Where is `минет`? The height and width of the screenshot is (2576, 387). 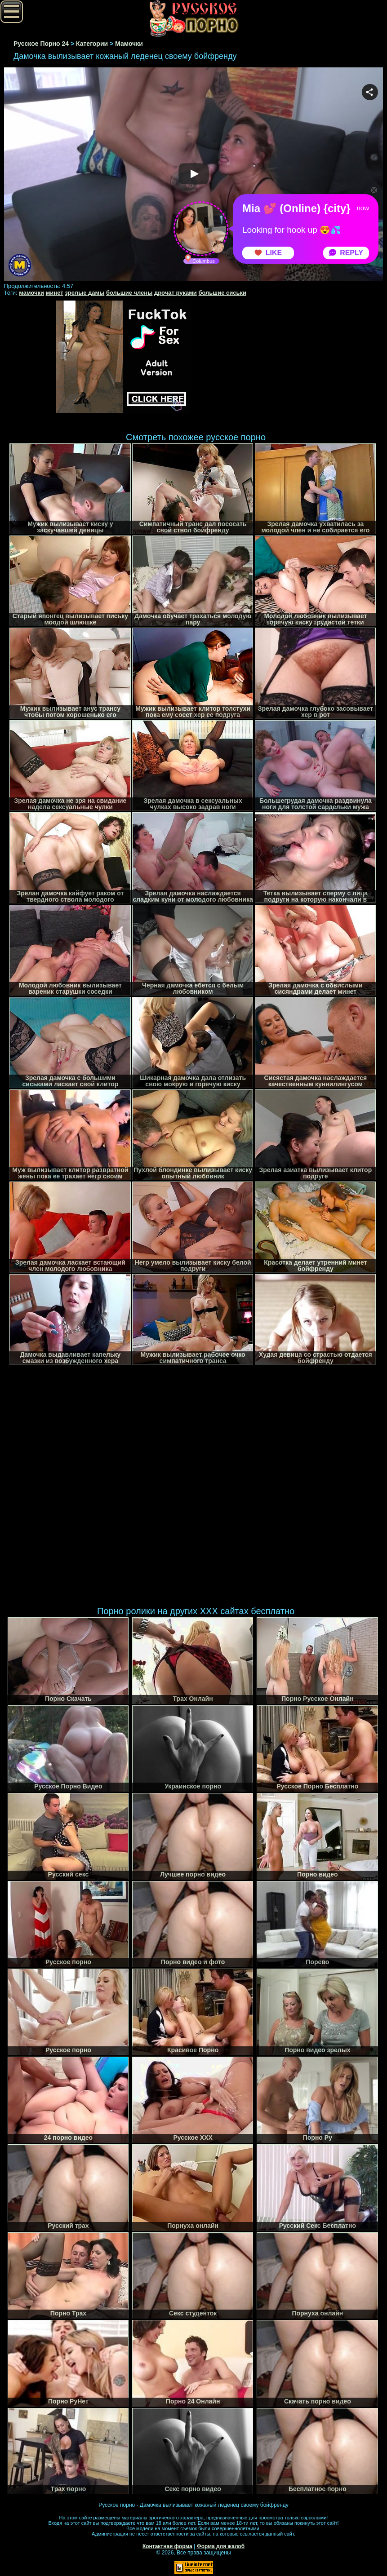 минет is located at coordinates (54, 292).